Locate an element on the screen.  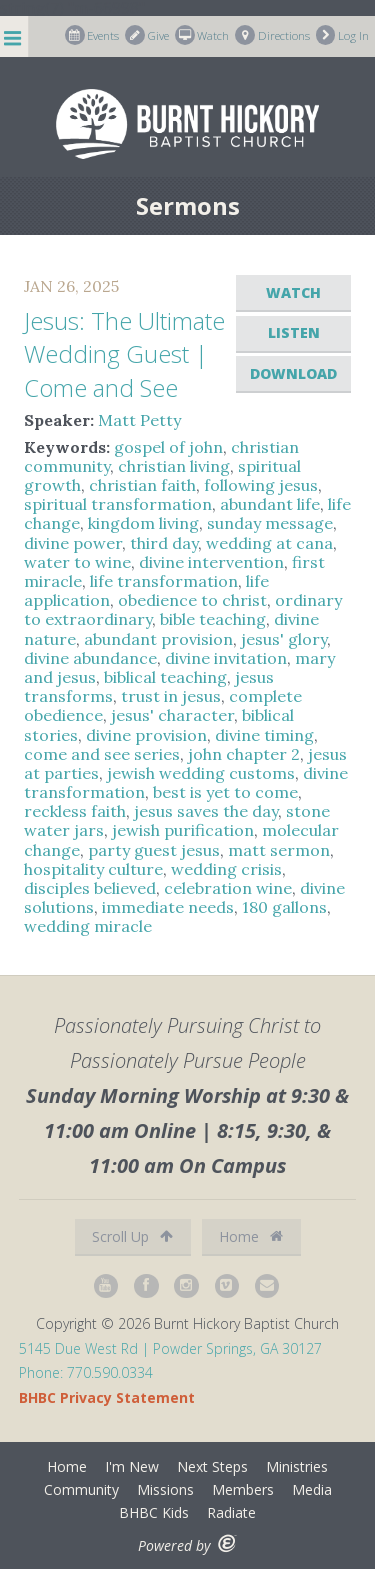
Next Steps is located at coordinates (212, 1466).